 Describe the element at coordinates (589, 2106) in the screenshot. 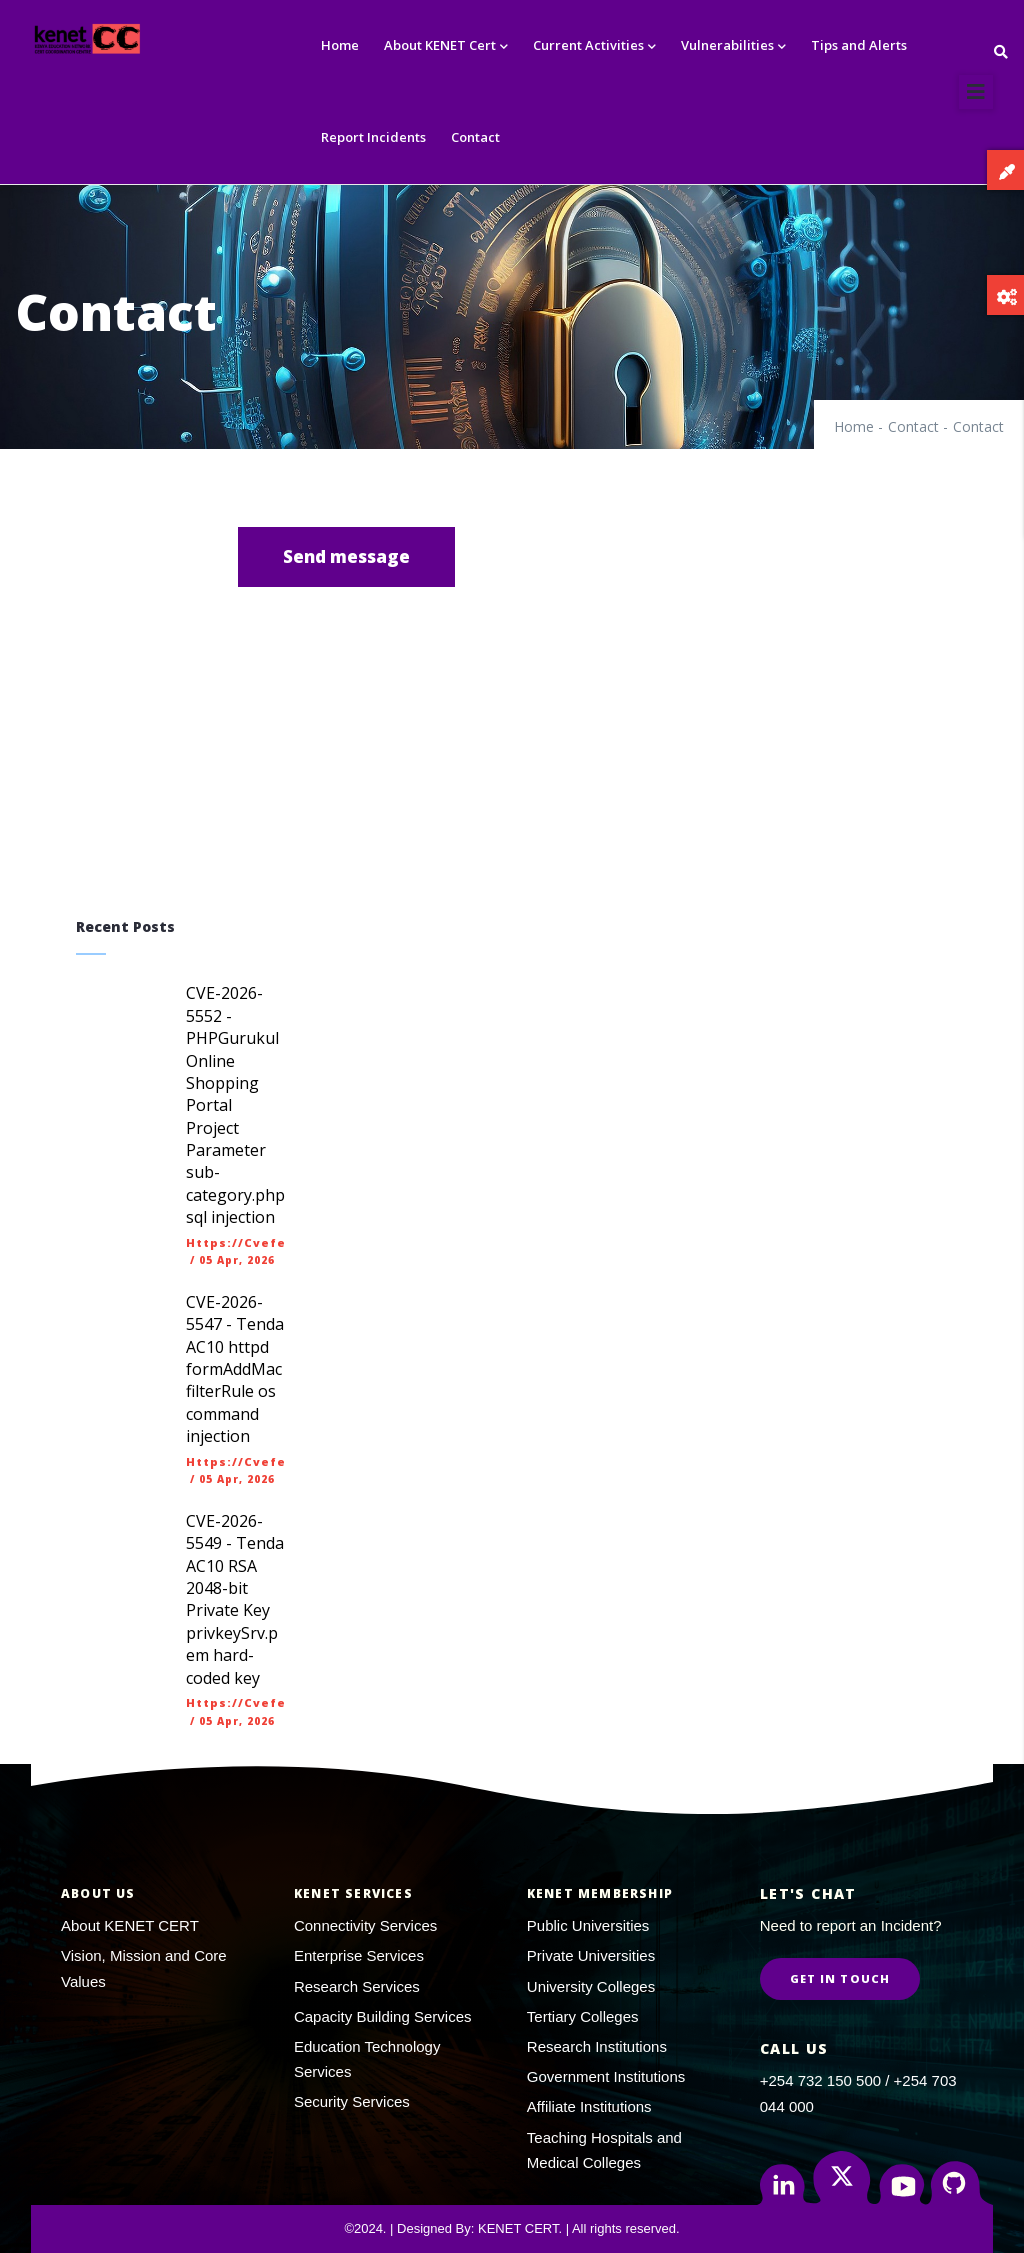

I see `Affiliate Institutions` at that location.